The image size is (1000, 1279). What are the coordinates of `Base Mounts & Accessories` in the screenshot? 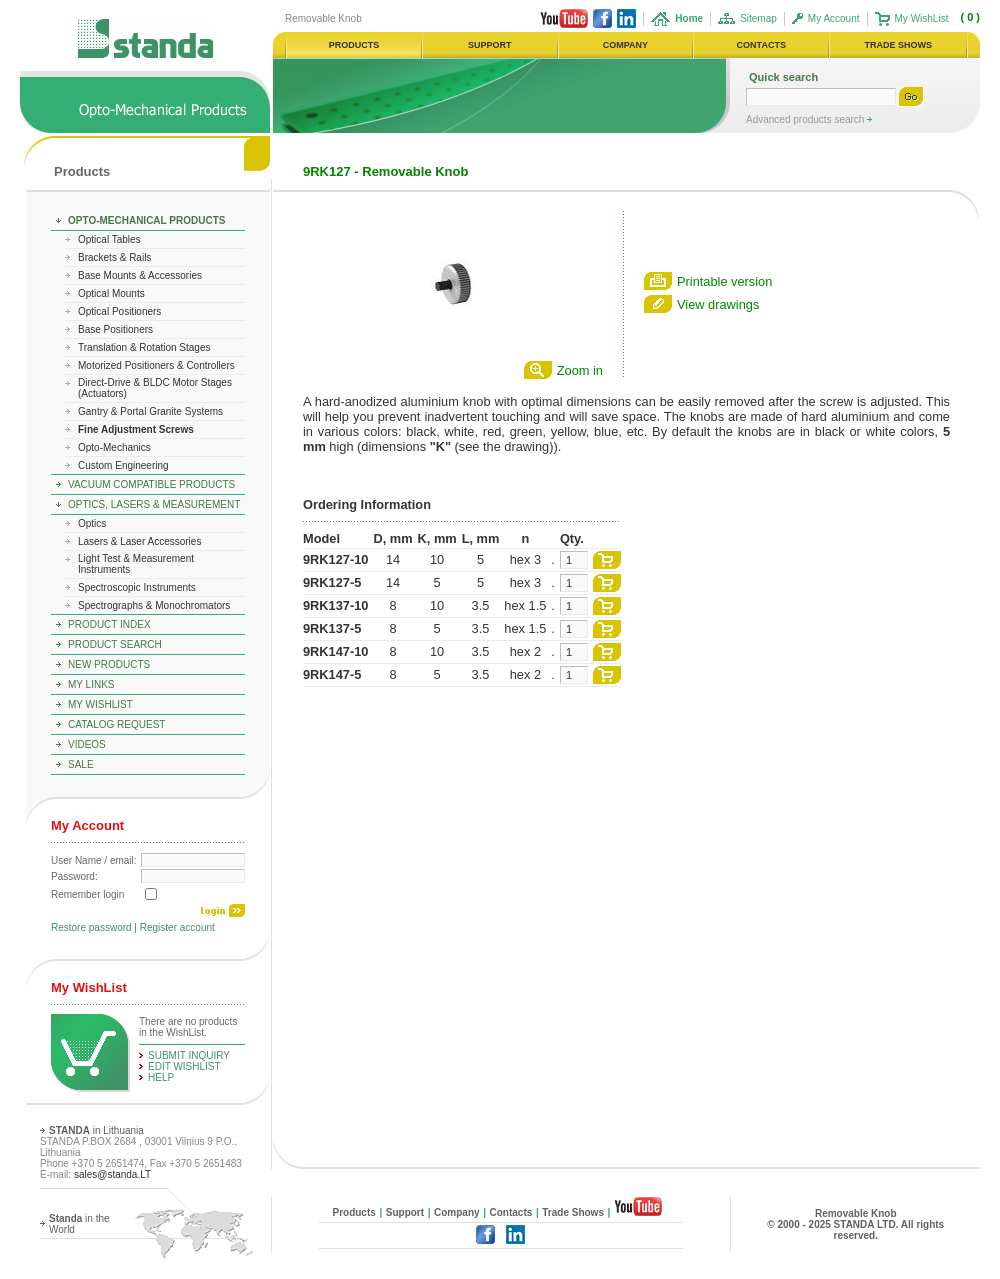 It's located at (140, 275).